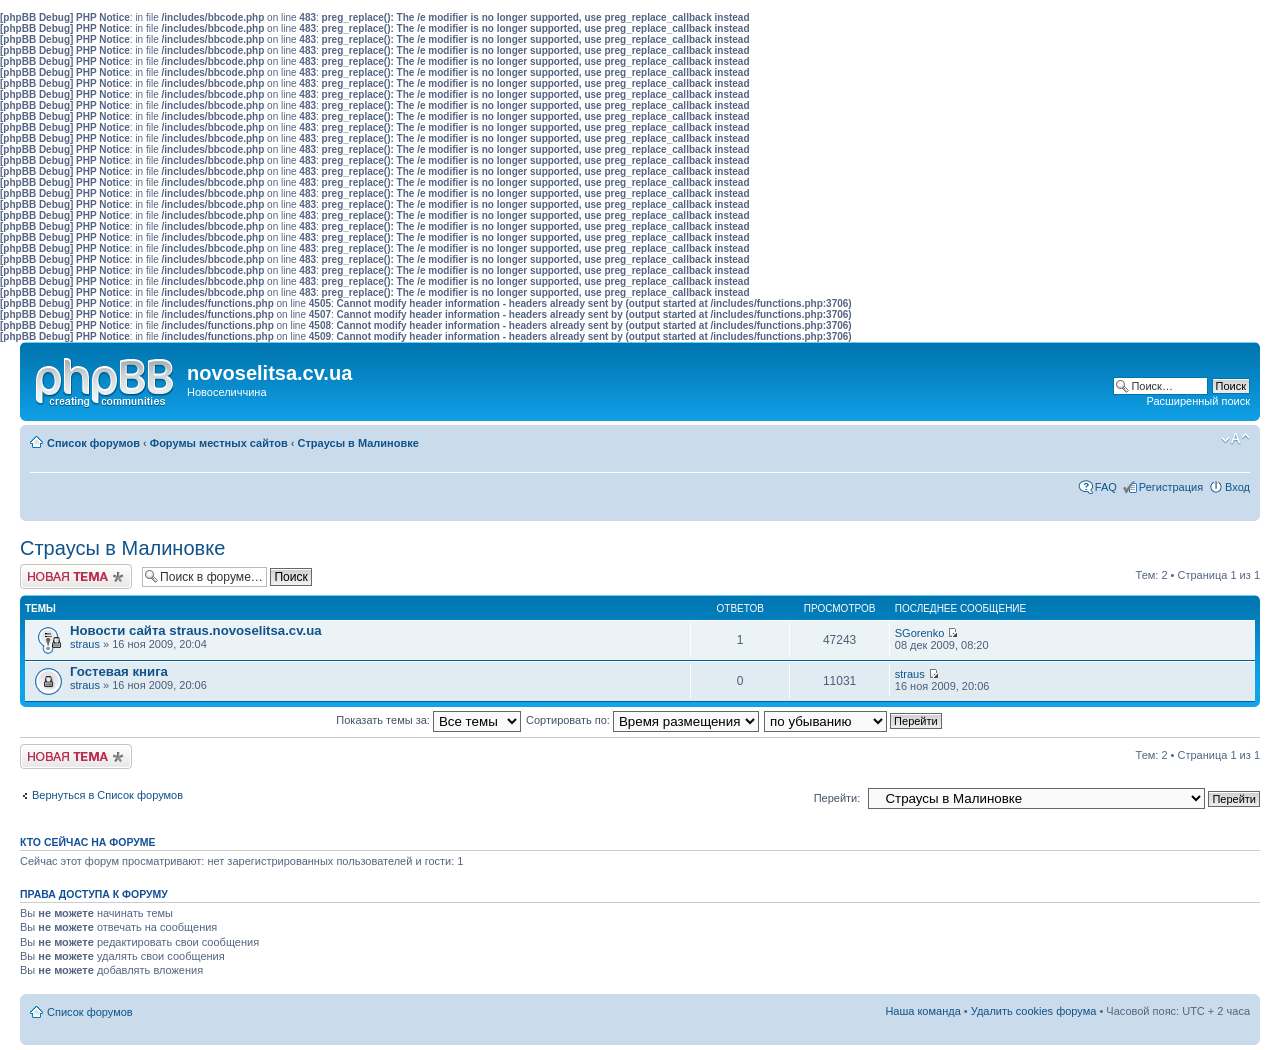 The width and height of the screenshot is (1280, 1050). I want to click on Сортировать по:, so click(642, 720).